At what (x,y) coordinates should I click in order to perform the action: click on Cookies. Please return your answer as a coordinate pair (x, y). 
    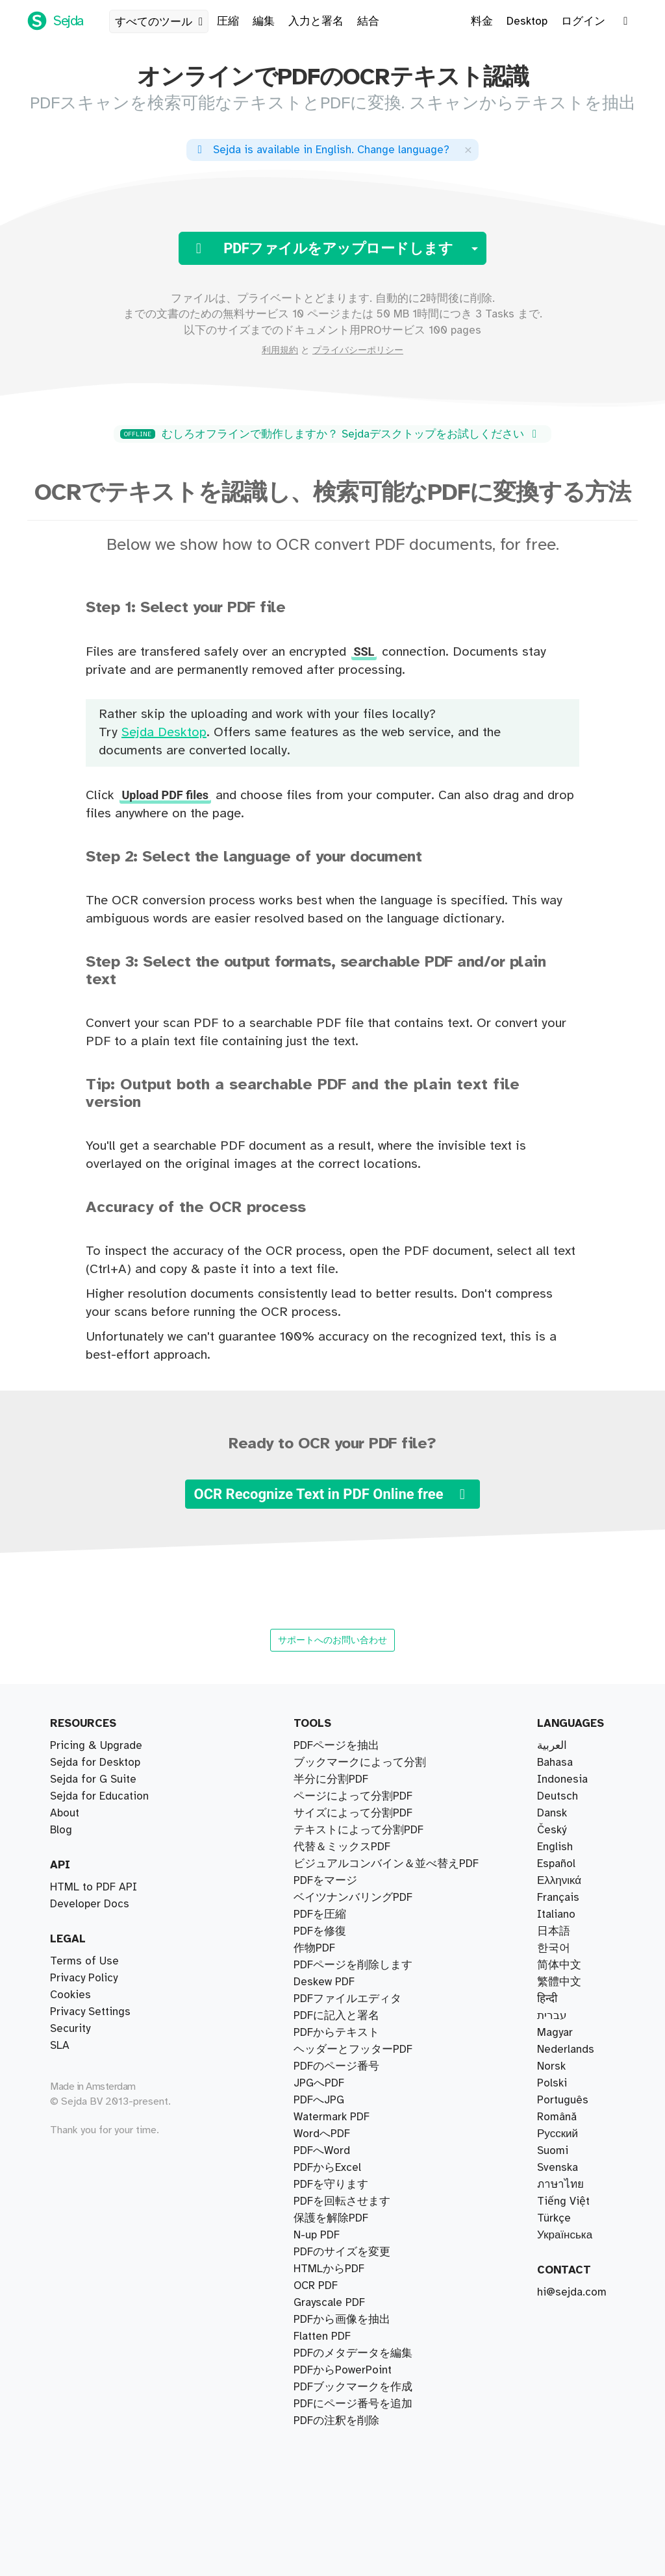
    Looking at the image, I should click on (70, 1995).